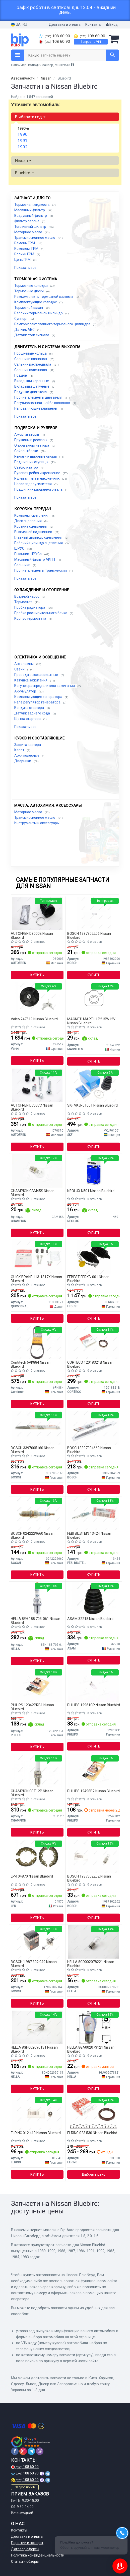 Image resolution: width=130 pixels, height=2576 pixels. Describe the element at coordinates (37, 702) in the screenshot. I see `Реле регулятор генератора` at that location.